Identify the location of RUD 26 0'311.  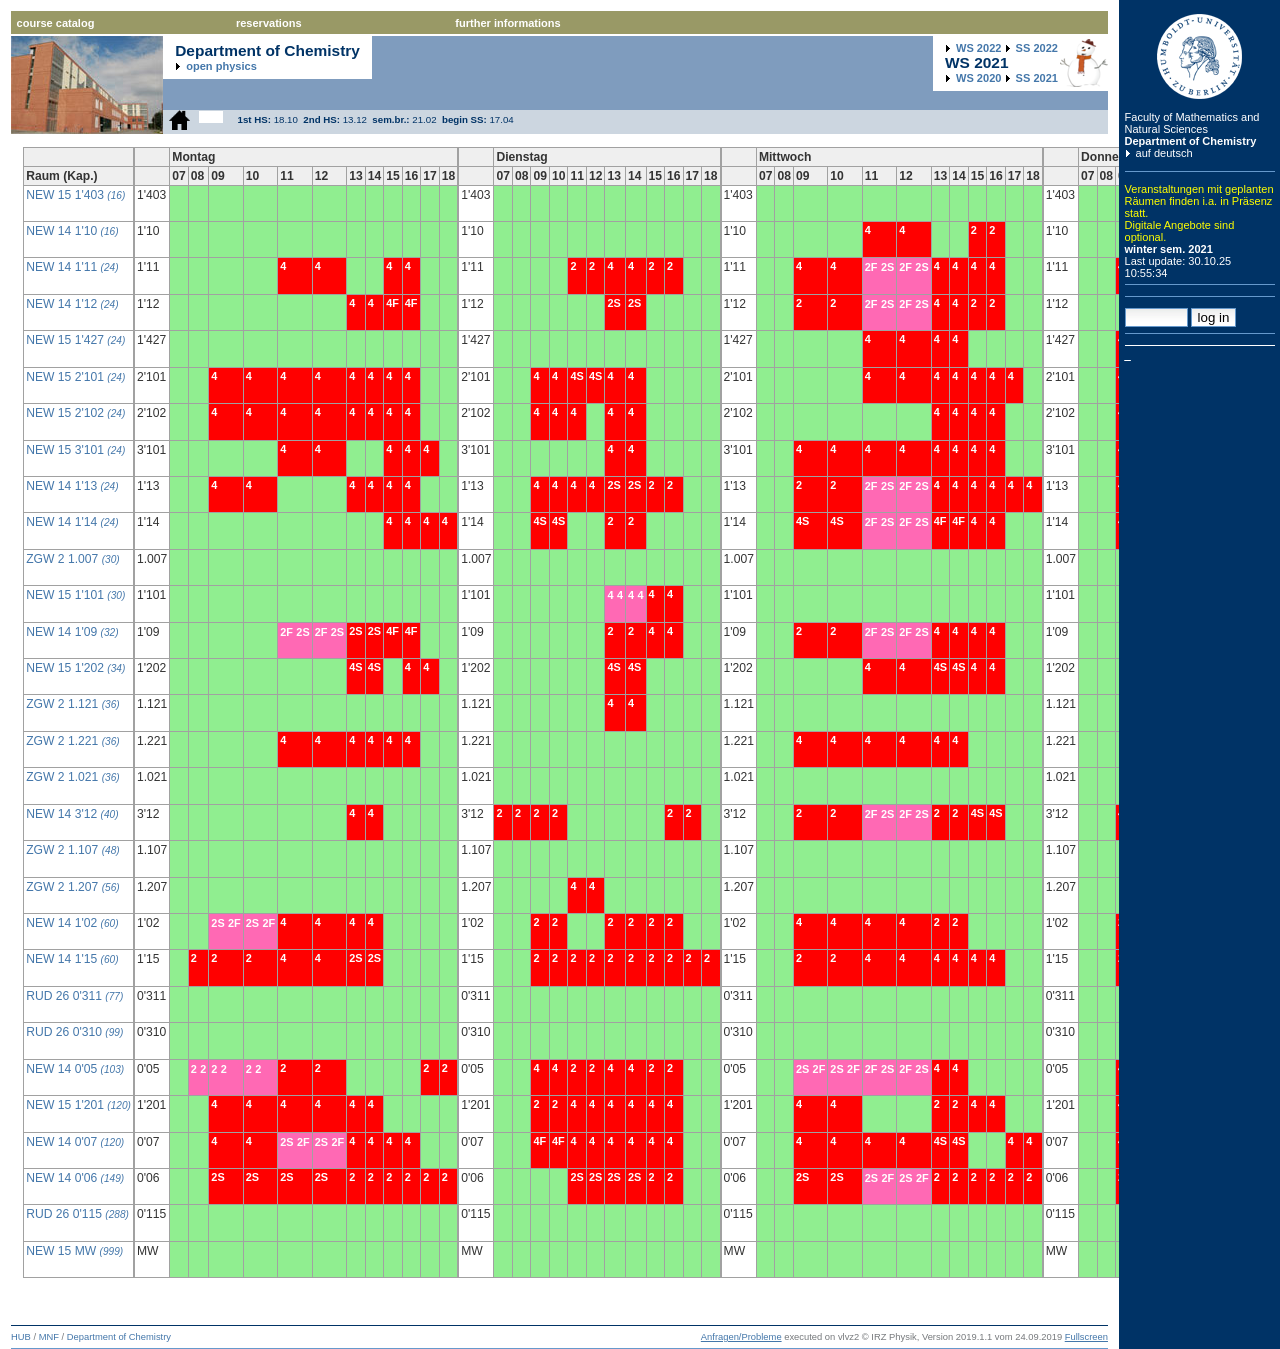
(74, 996).